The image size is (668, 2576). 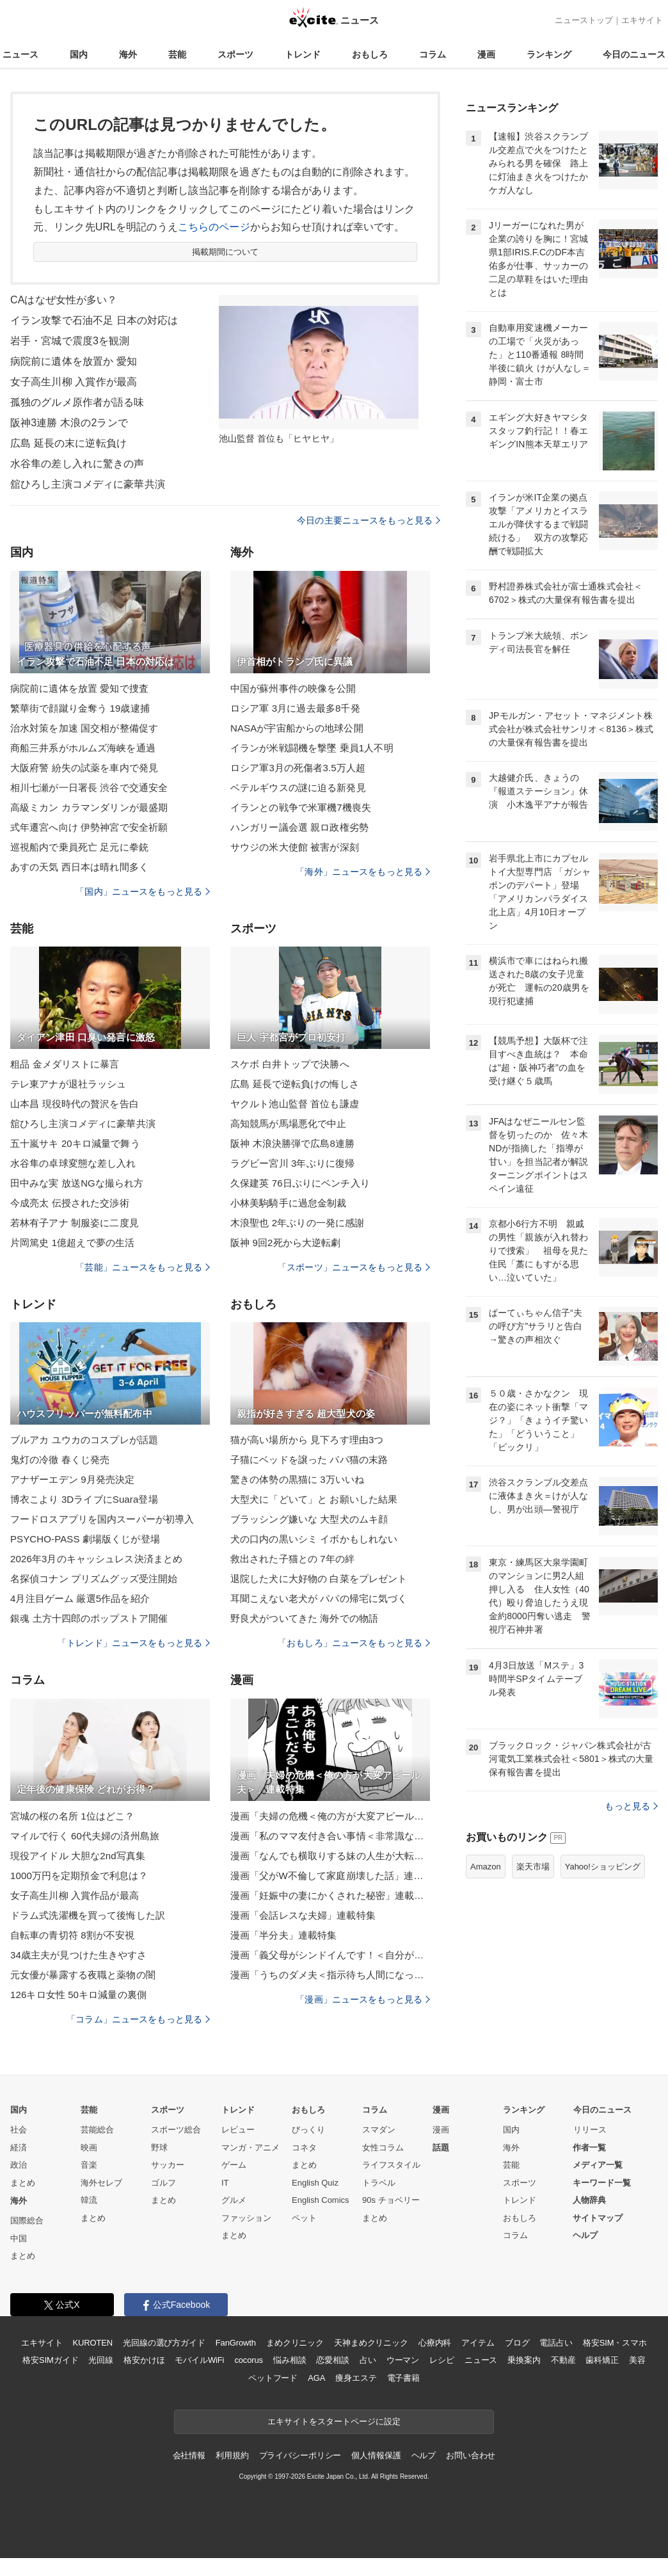 What do you see at coordinates (84, 1439) in the screenshot?
I see `ブルアカ ユウカのコスプレが話題` at bounding box center [84, 1439].